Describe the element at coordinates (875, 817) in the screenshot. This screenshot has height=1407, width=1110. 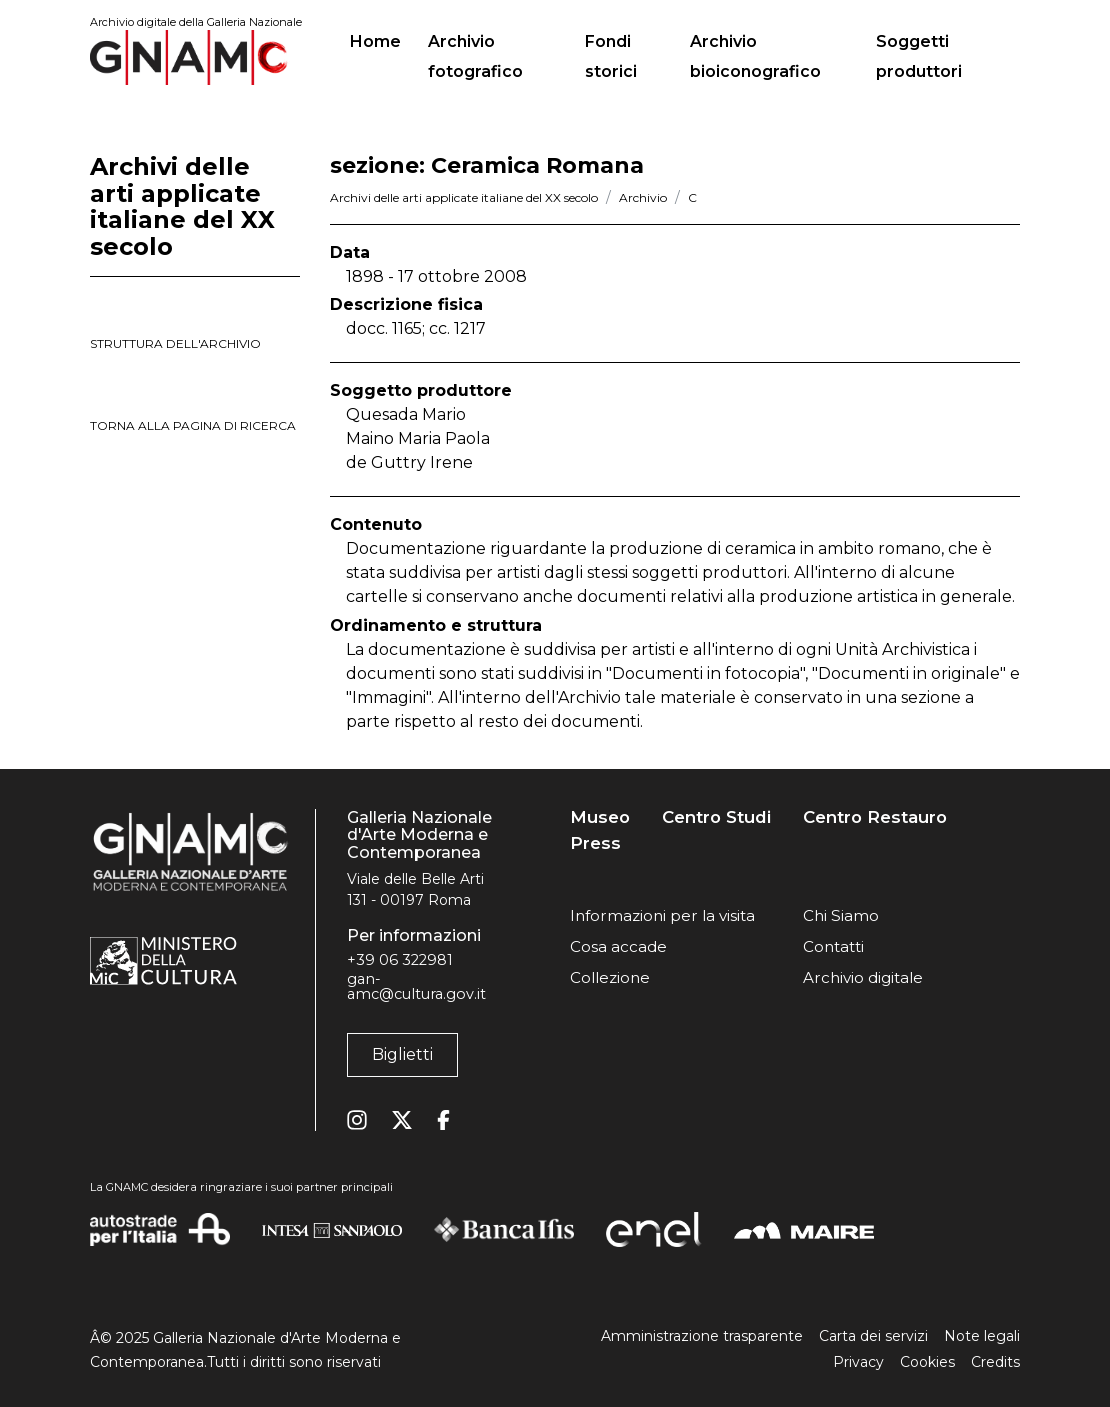
I see `Centro Restauro` at that location.